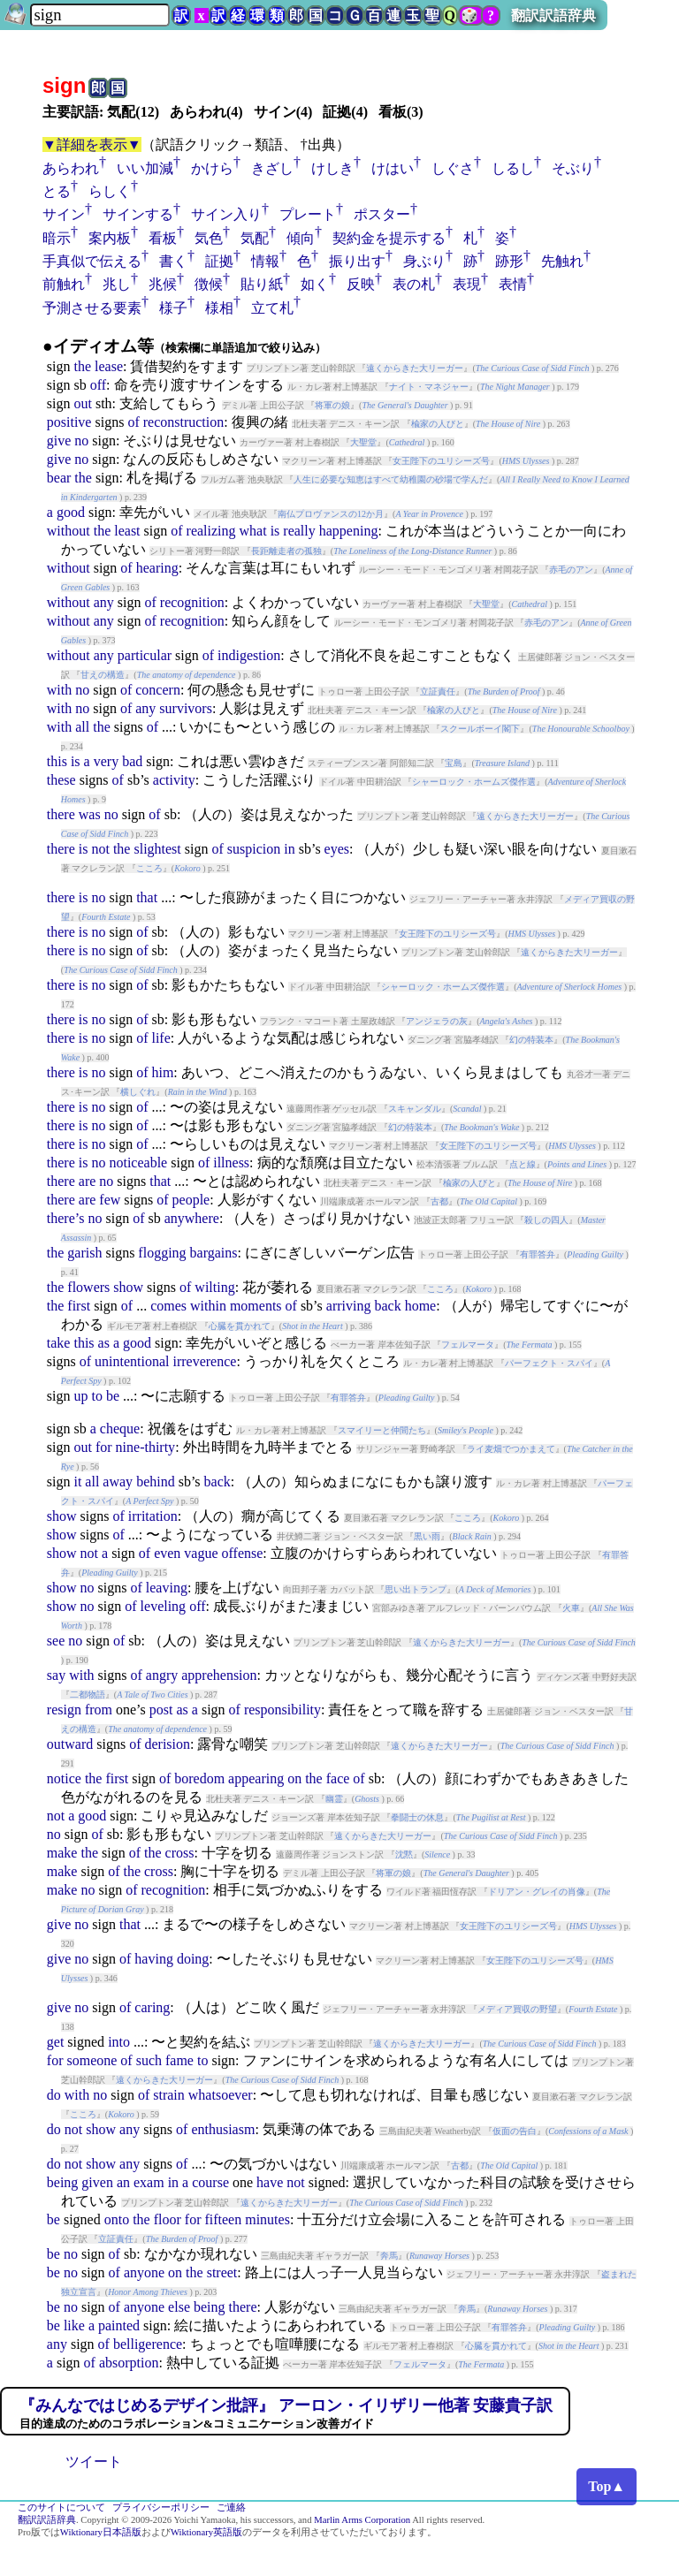 Image resolution: width=679 pixels, height=2576 pixels. What do you see at coordinates (162, 1675) in the screenshot?
I see `angry` at bounding box center [162, 1675].